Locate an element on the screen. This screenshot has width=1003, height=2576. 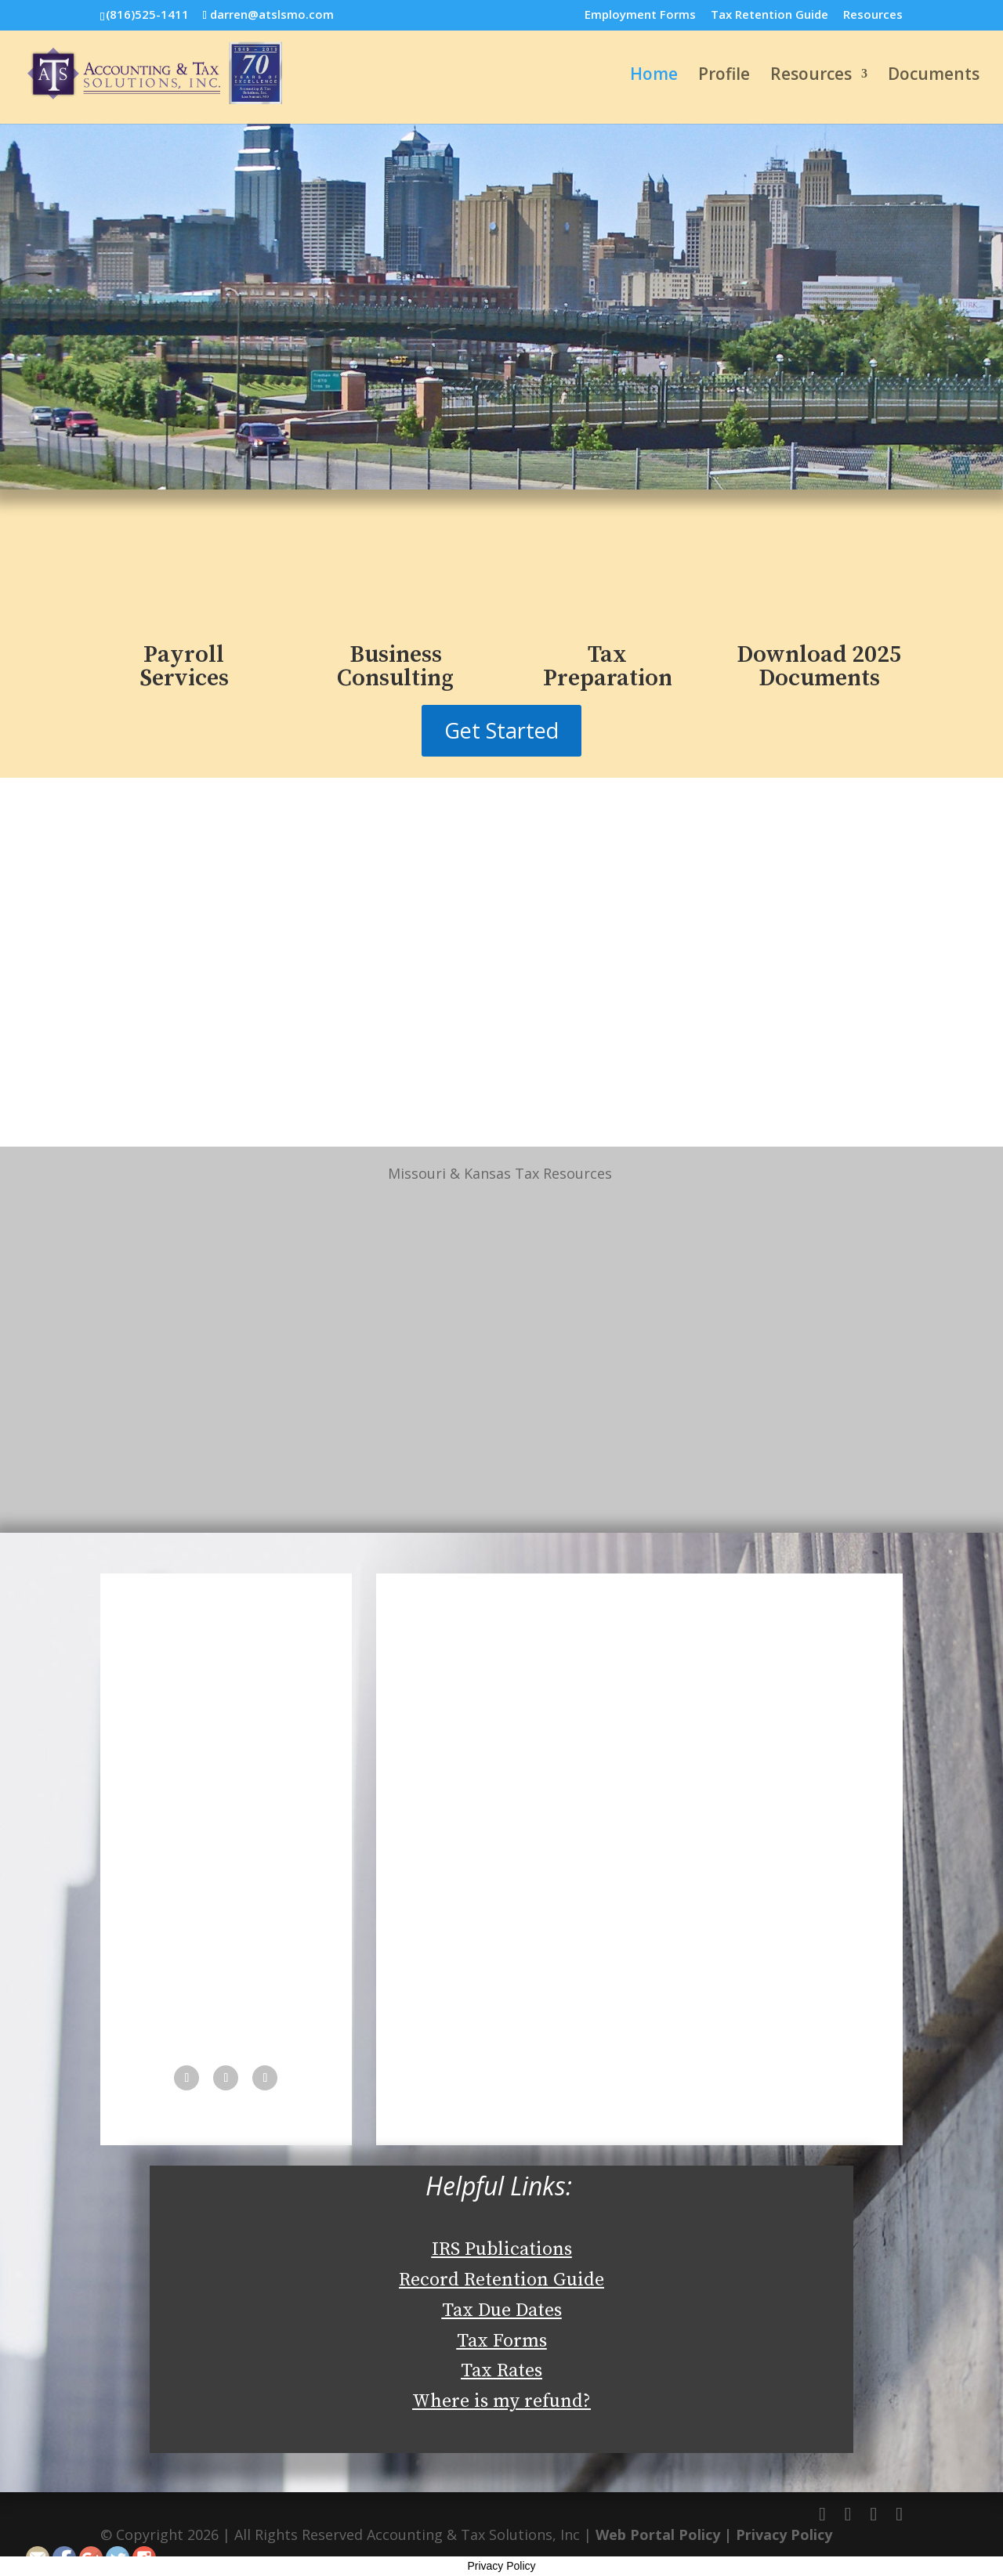
Where is my refund? is located at coordinates (501, 2401).